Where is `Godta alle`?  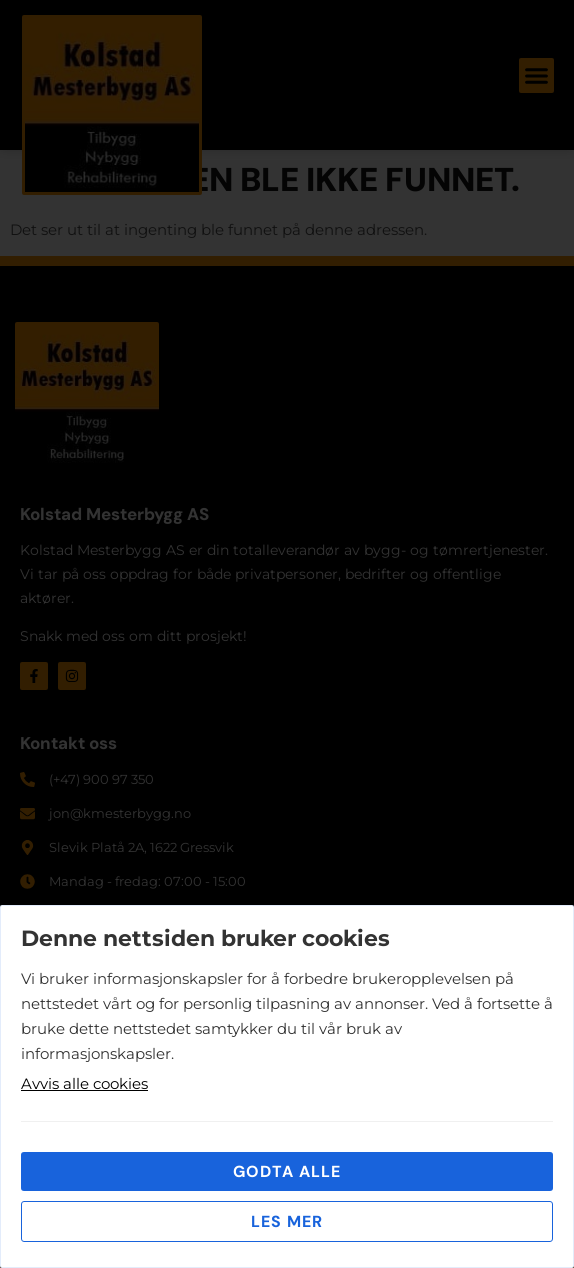
Godta alle is located at coordinates (287, 1171).